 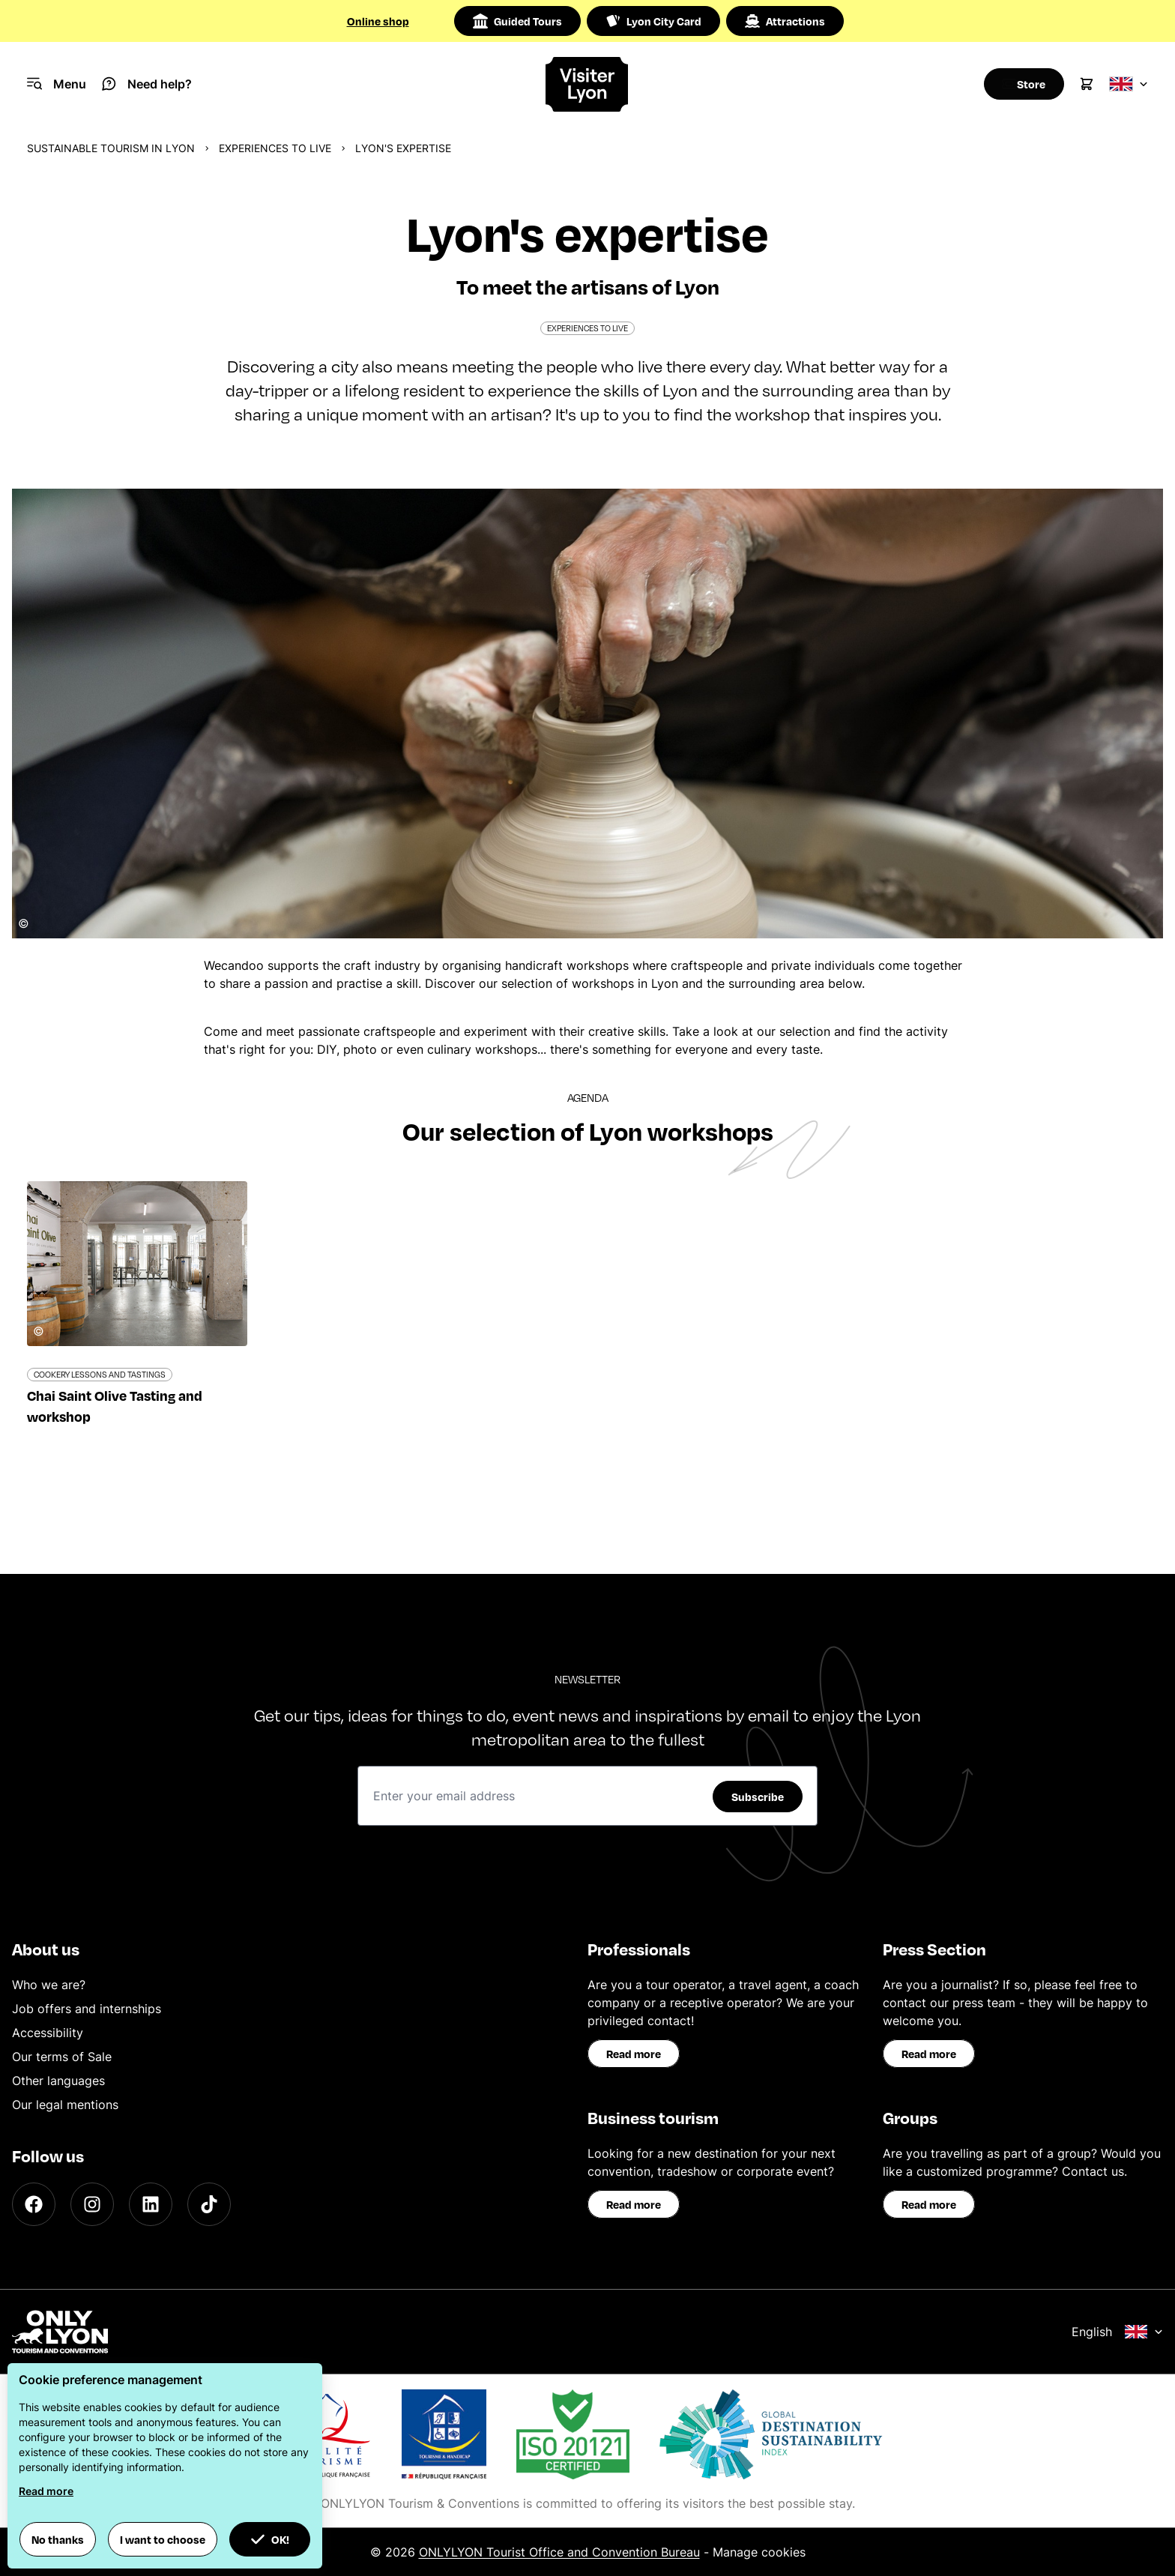 I want to click on I want to choose [button], so click(x=162, y=2539).